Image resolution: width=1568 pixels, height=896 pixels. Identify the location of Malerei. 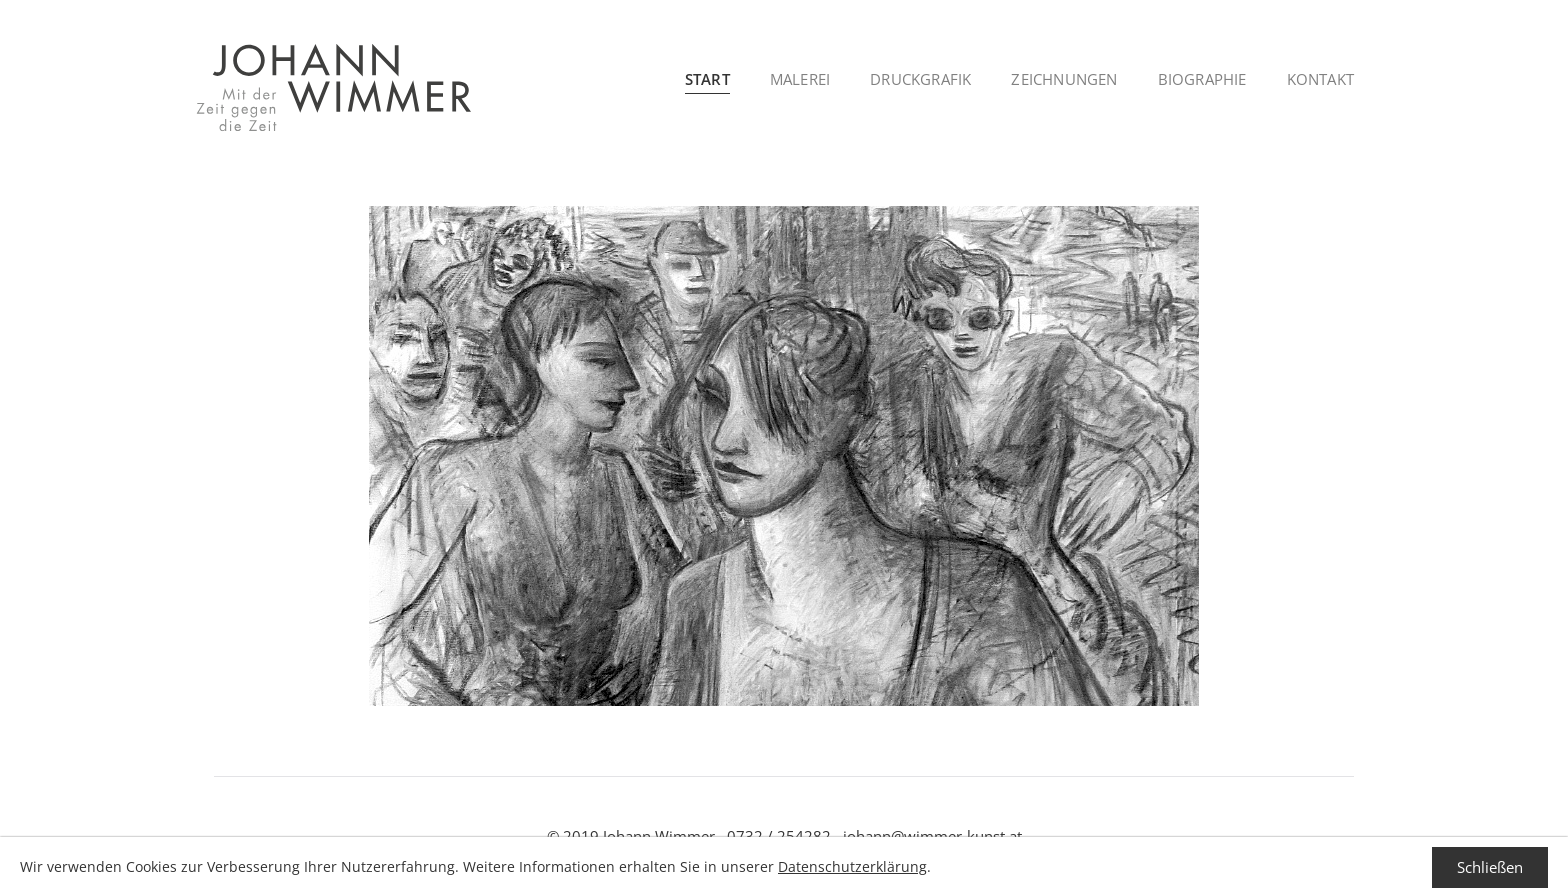
(800, 79).